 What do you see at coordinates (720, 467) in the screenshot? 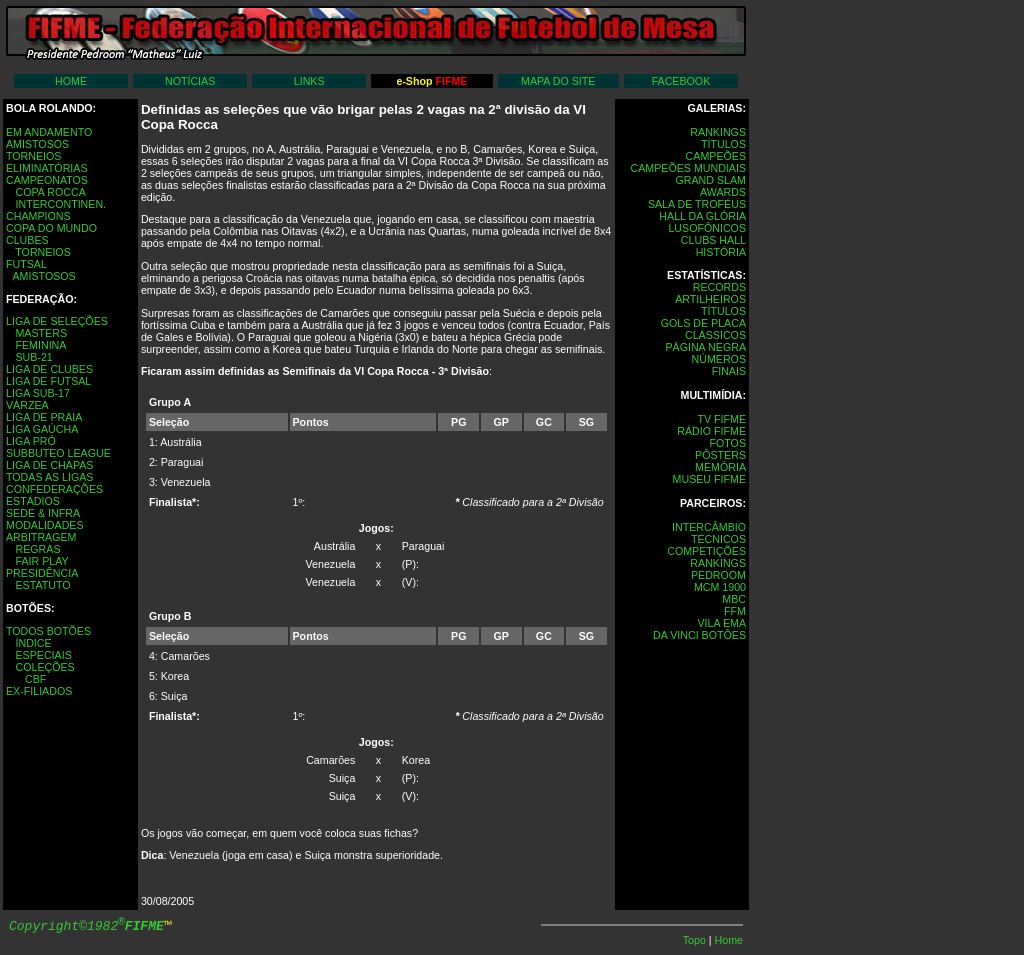
I see `MEMÓRIA` at bounding box center [720, 467].